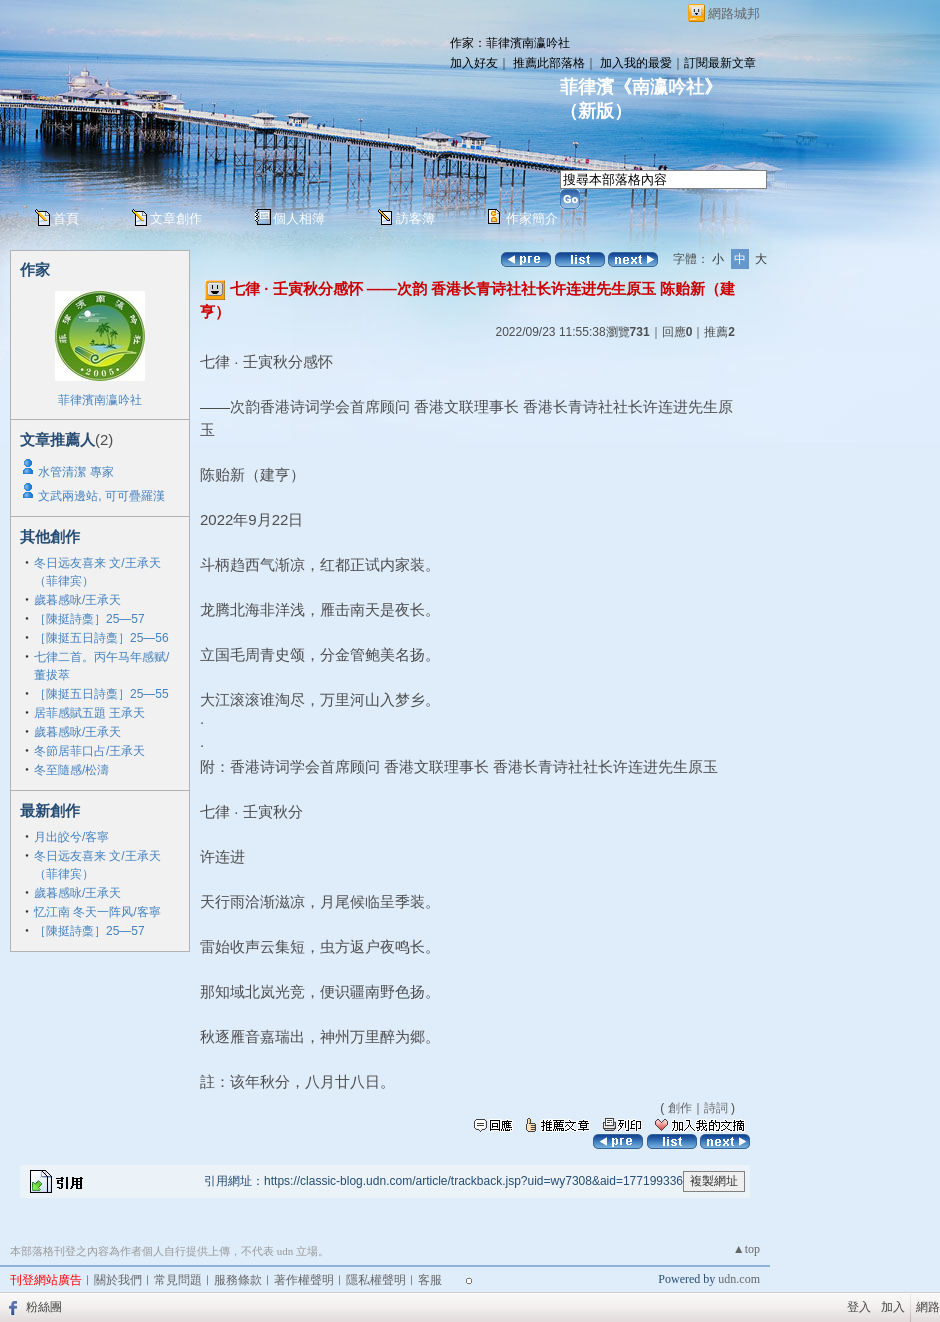  I want to click on 加入我的最愛, so click(636, 63).